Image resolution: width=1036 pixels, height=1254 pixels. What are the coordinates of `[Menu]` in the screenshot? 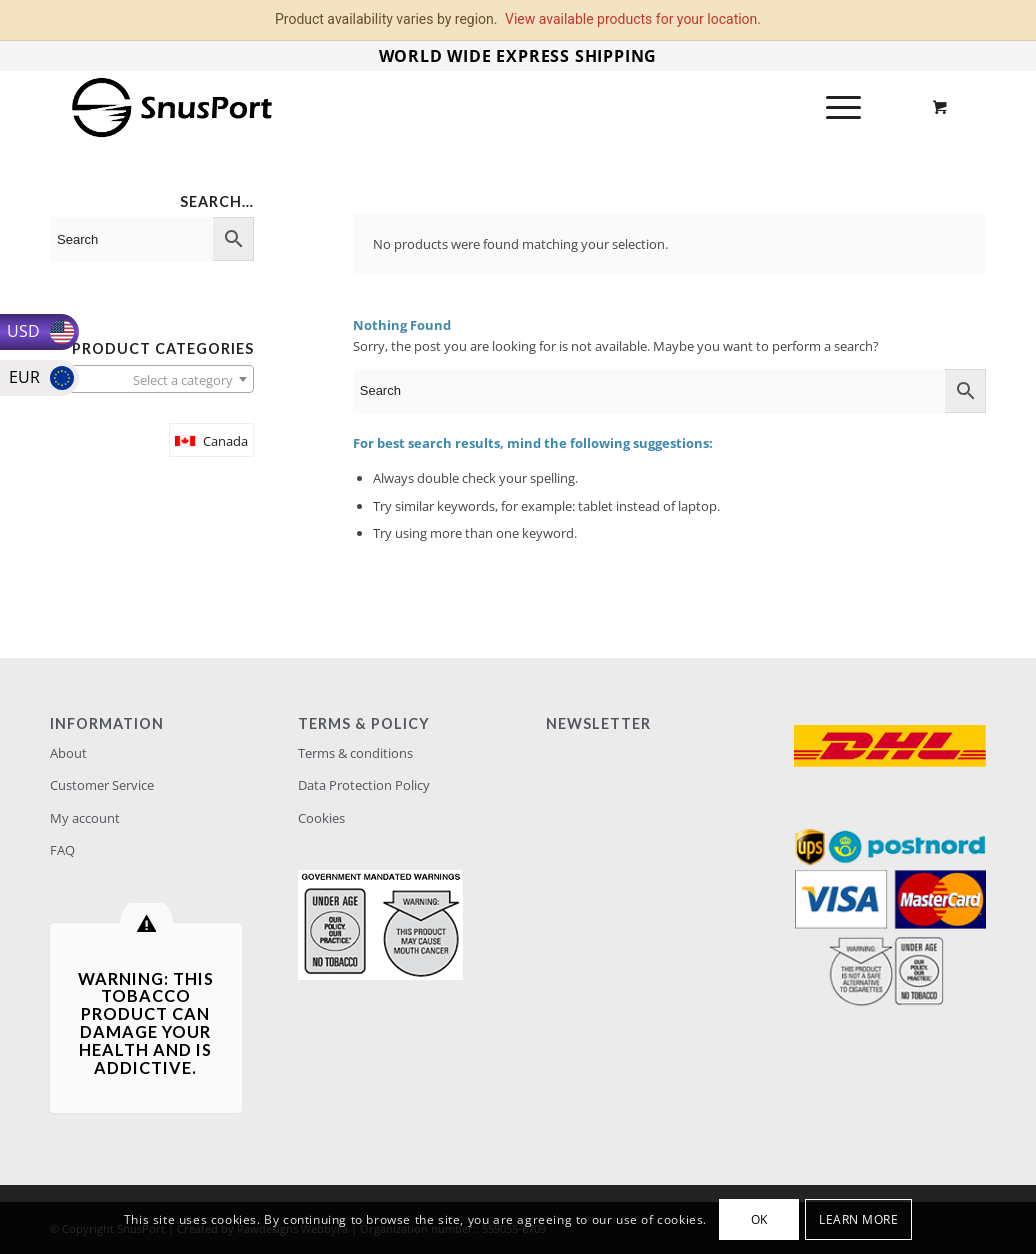 It's located at (837, 107).